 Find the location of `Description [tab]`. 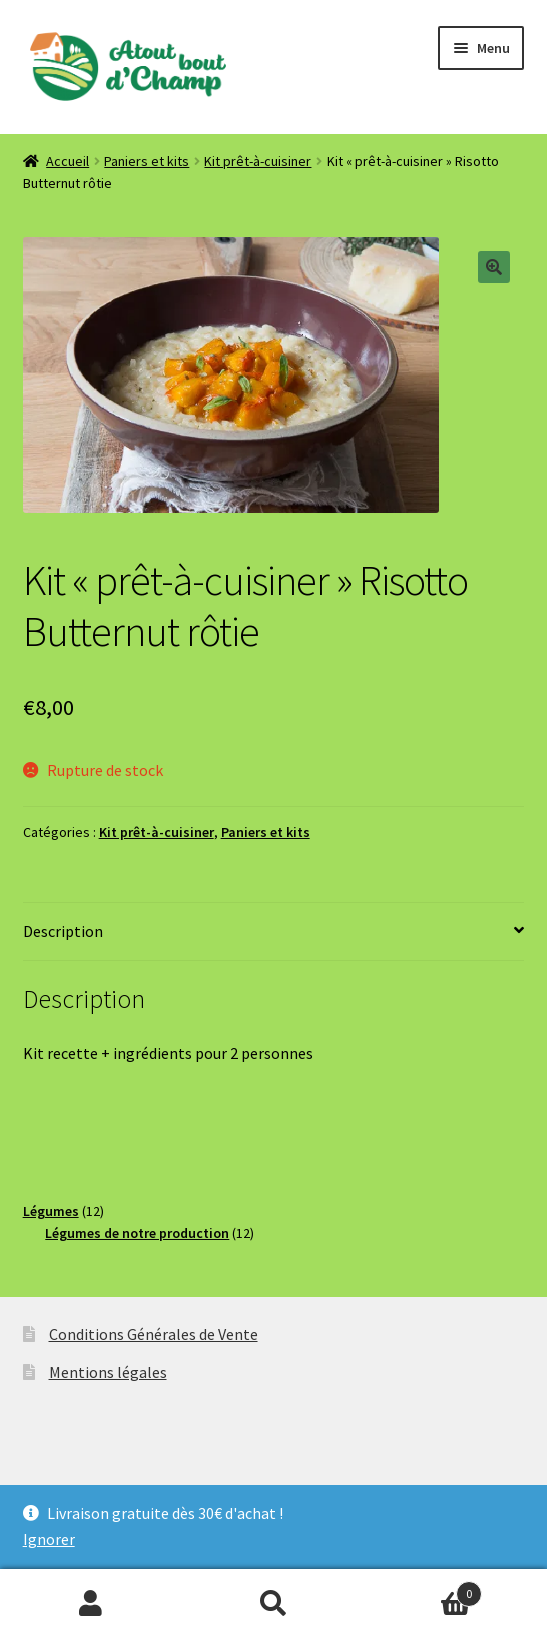

Description [tab] is located at coordinates (63, 931).